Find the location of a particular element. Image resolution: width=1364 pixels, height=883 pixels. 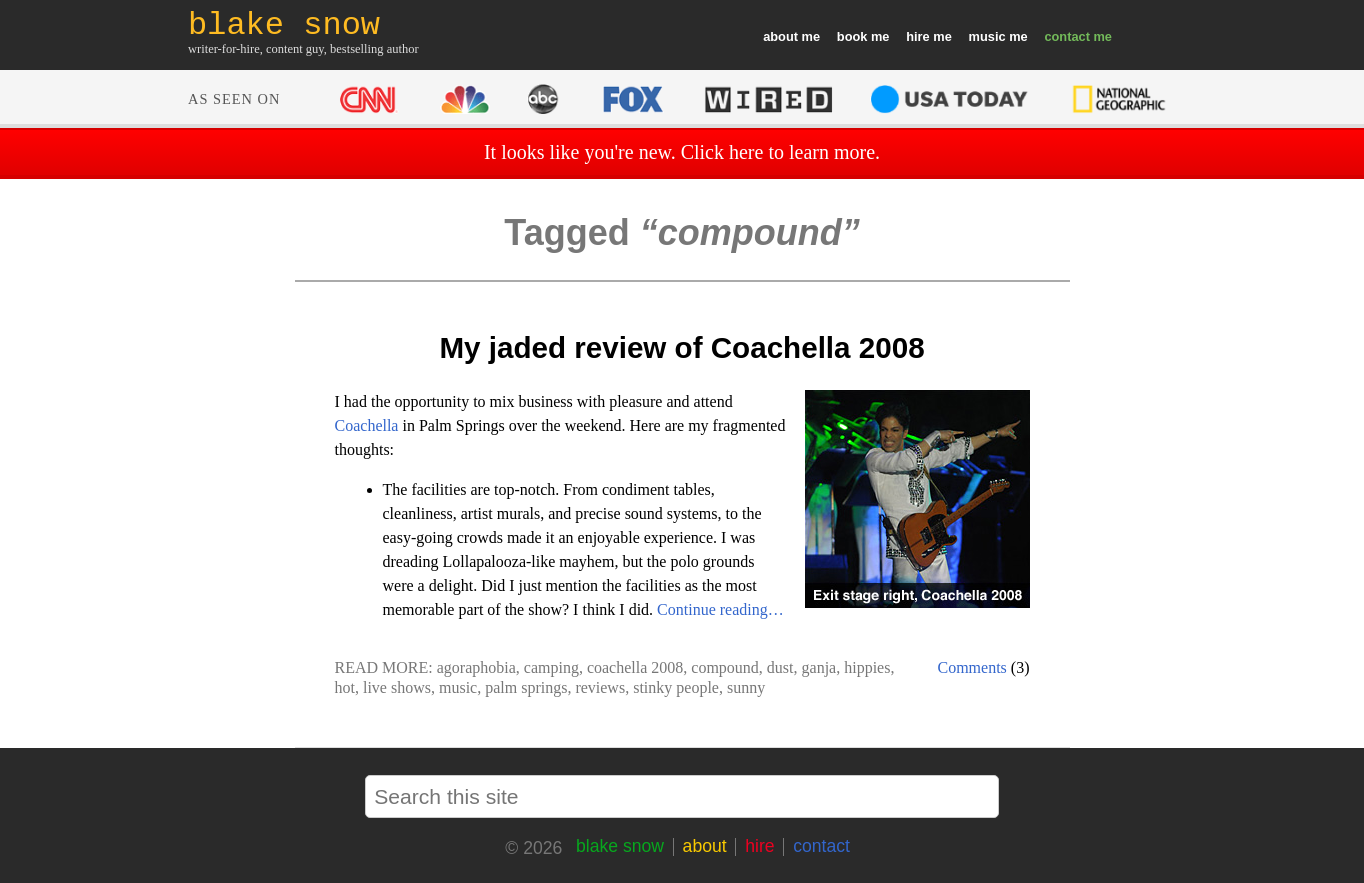

book is located at coordinates (852, 36).